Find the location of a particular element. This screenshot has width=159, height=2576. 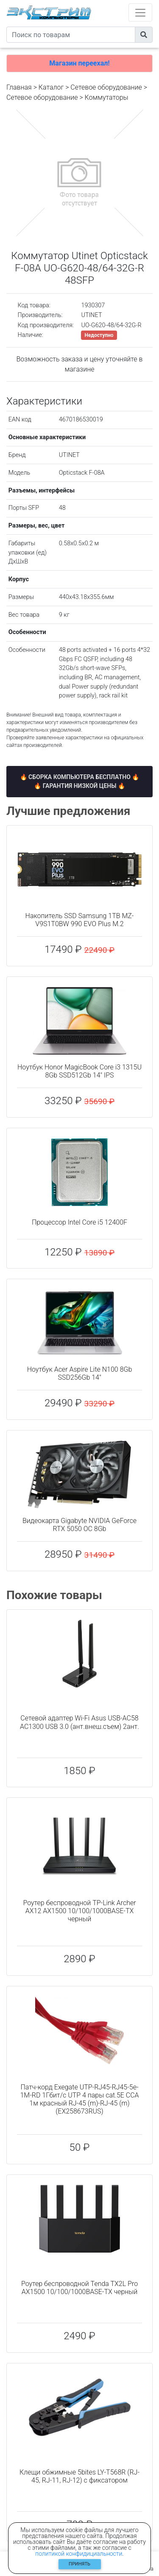

Видеокарта Gigabyte NVIDIA GeForce RTX 5050 OC 8Gb is located at coordinates (79, 1525).